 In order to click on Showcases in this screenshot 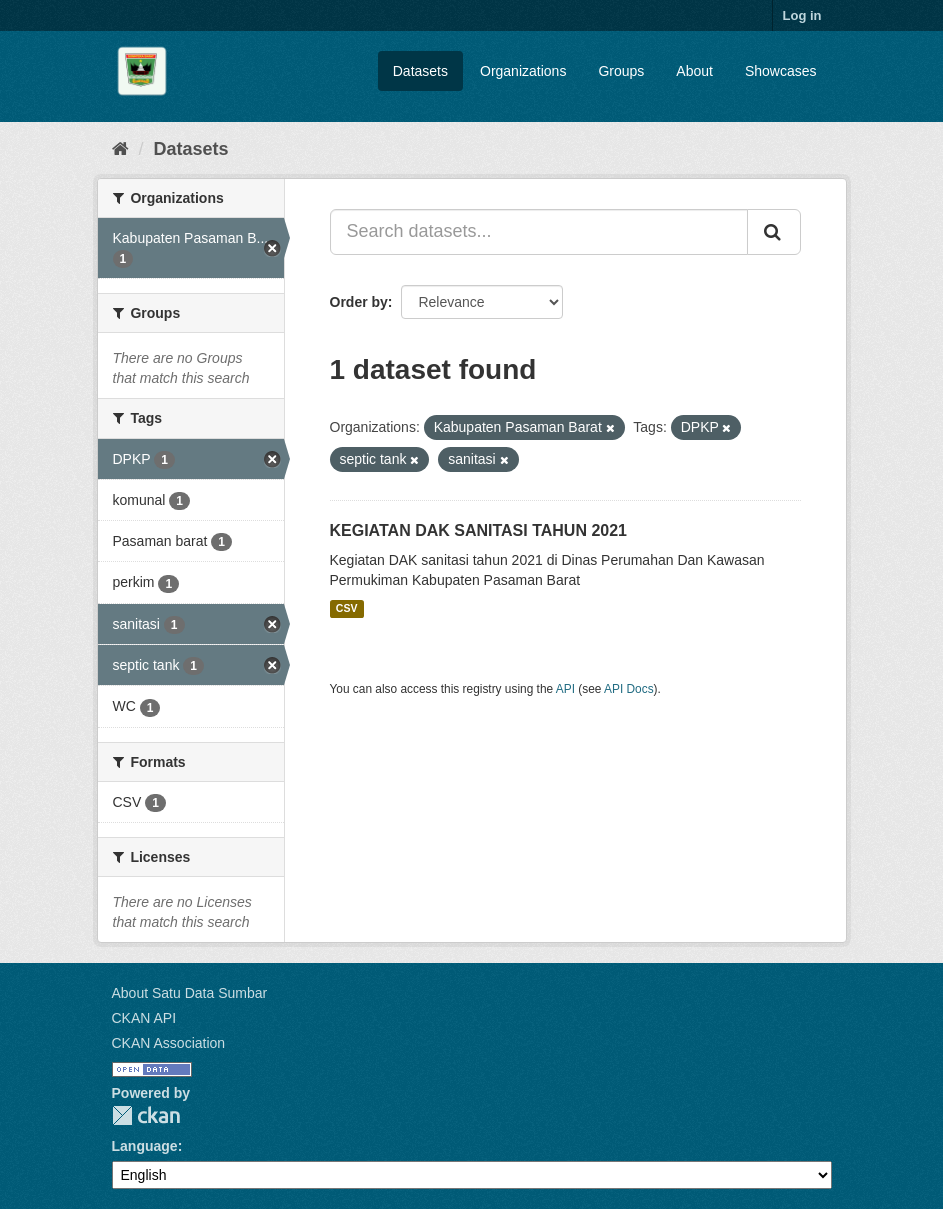, I will do `click(781, 71)`.